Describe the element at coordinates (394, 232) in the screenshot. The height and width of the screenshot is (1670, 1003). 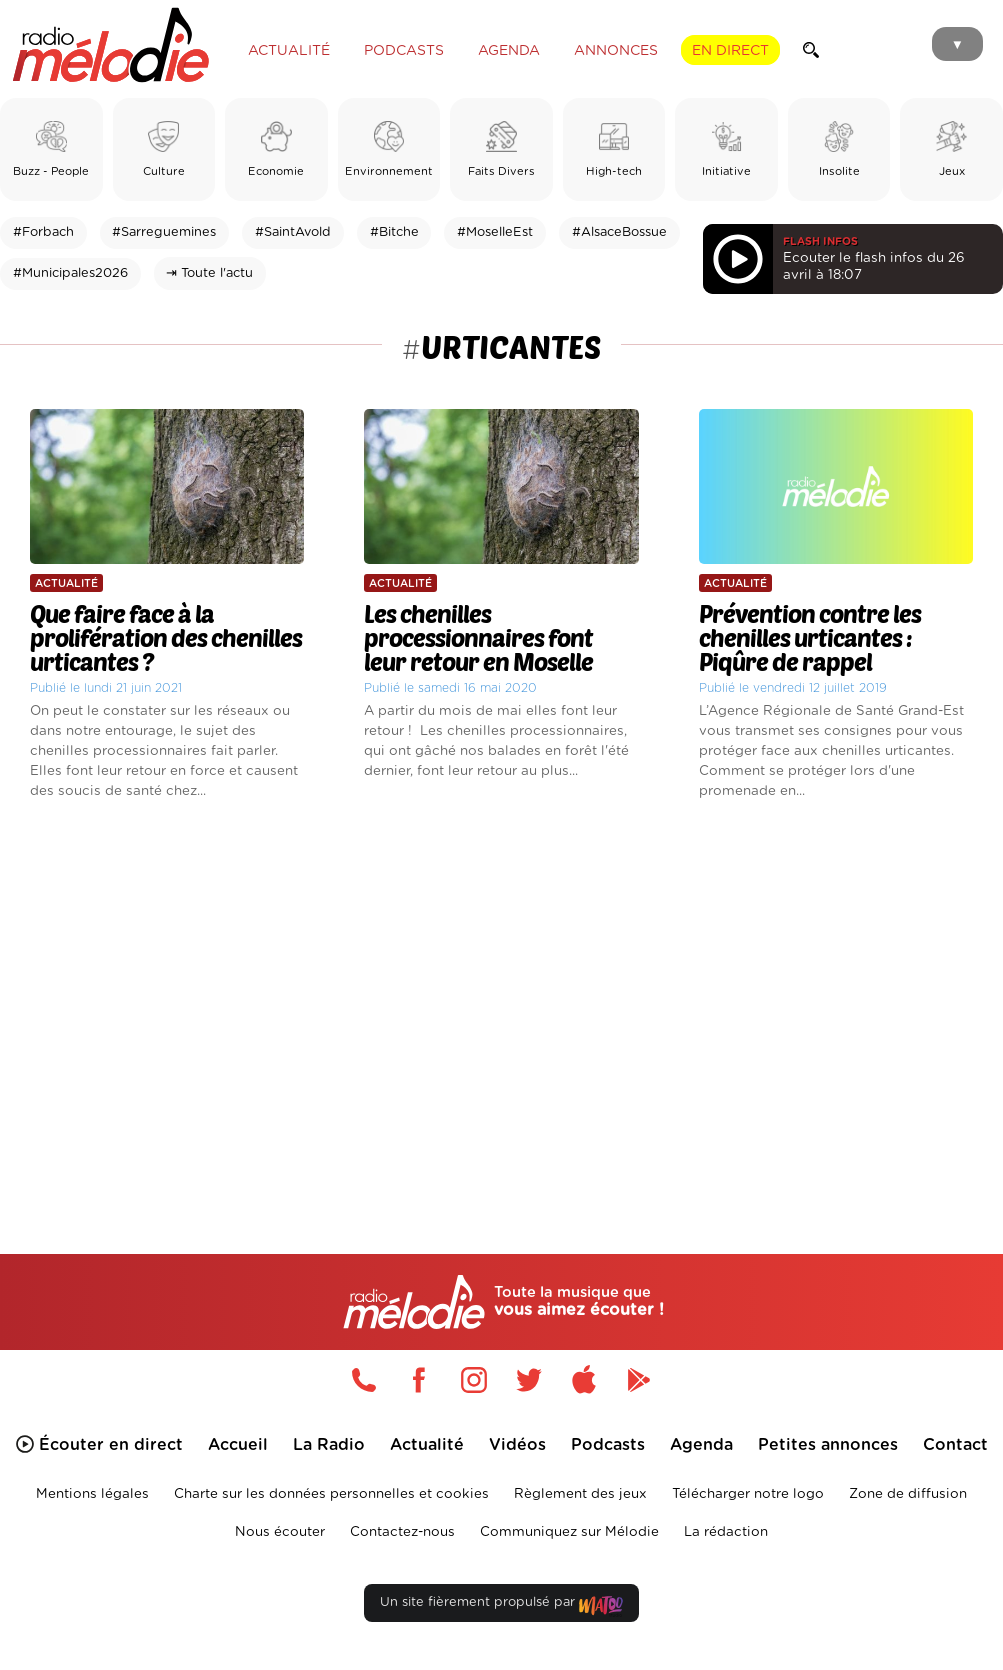
I see `#Bitche` at that location.